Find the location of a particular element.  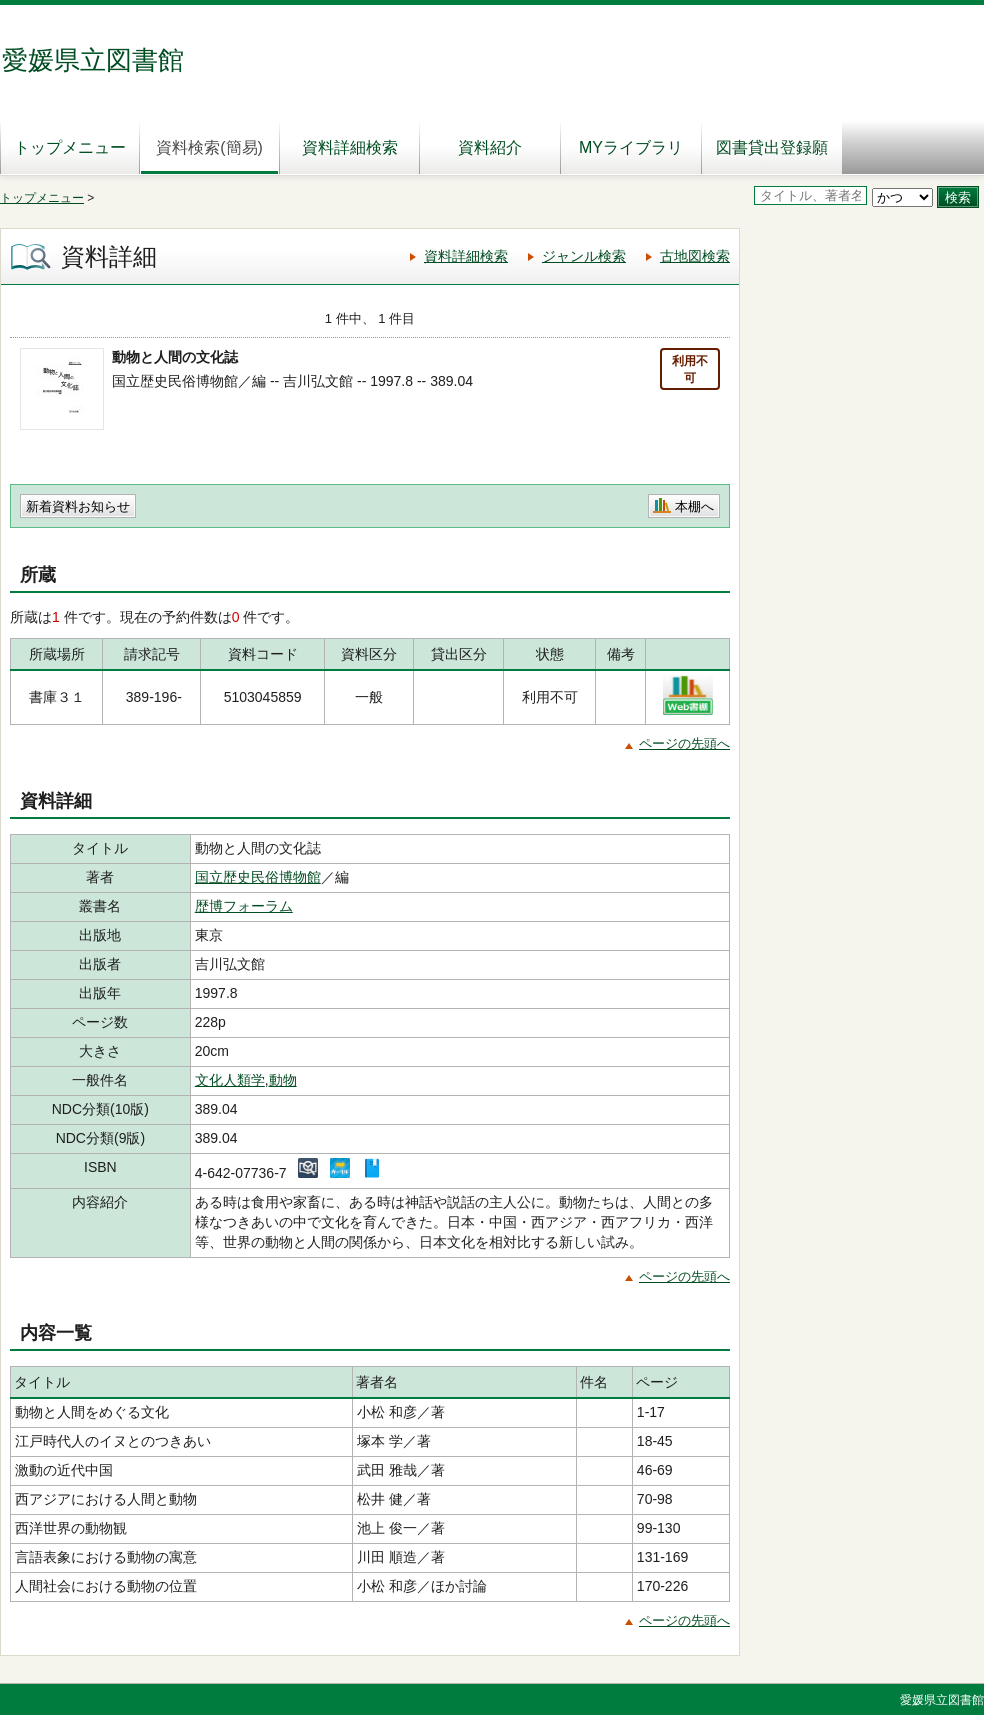

文化人類学 is located at coordinates (230, 1080).